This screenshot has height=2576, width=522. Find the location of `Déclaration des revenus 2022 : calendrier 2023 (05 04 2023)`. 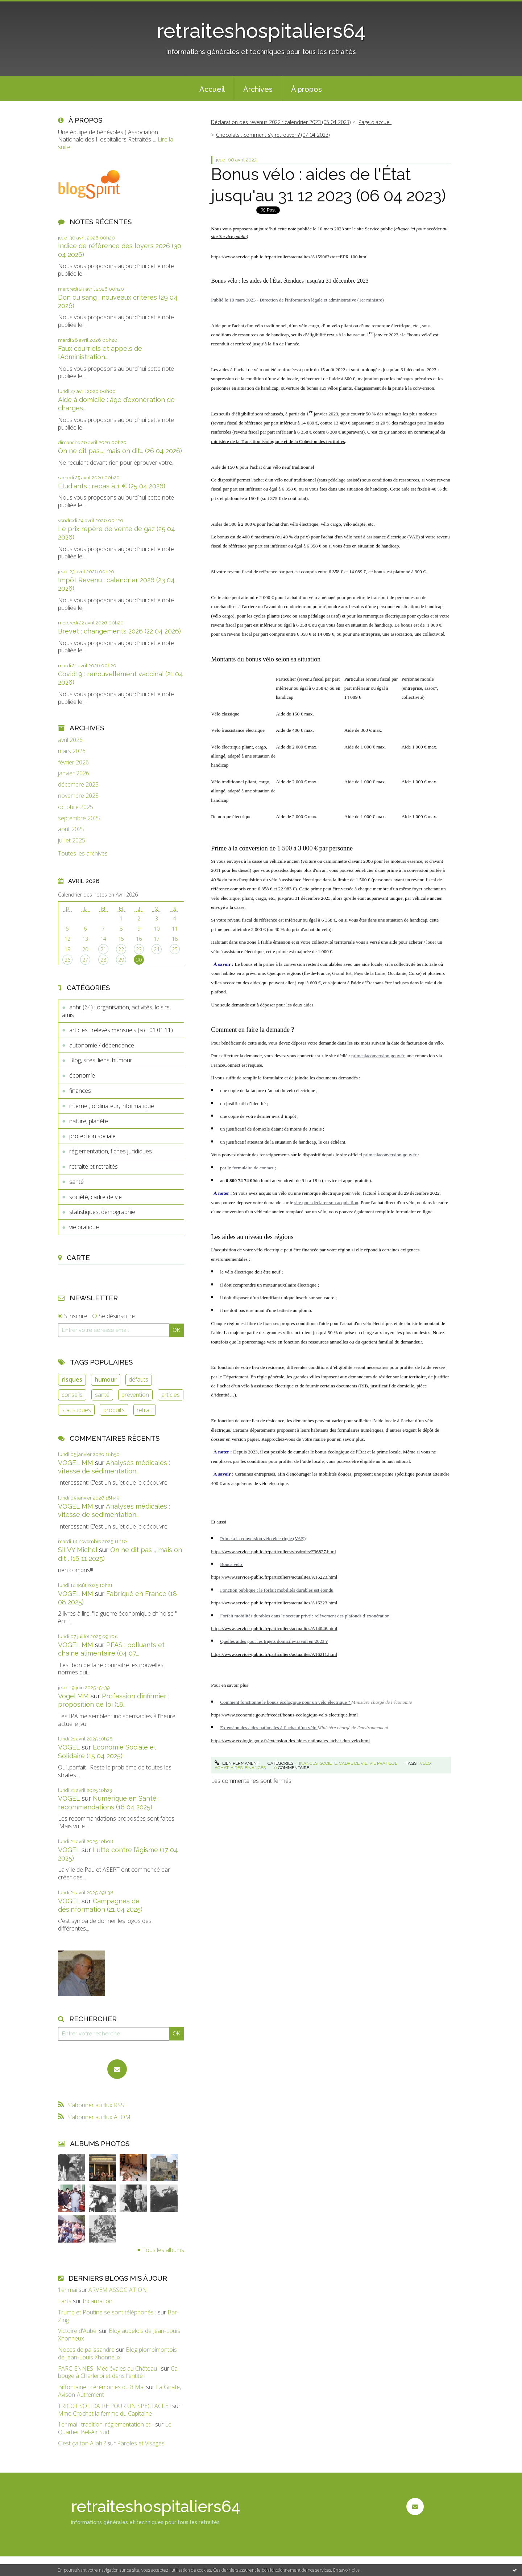

Déclaration des revenus 2022 : calendrier 2023 (05 04 2023) is located at coordinates (281, 122).